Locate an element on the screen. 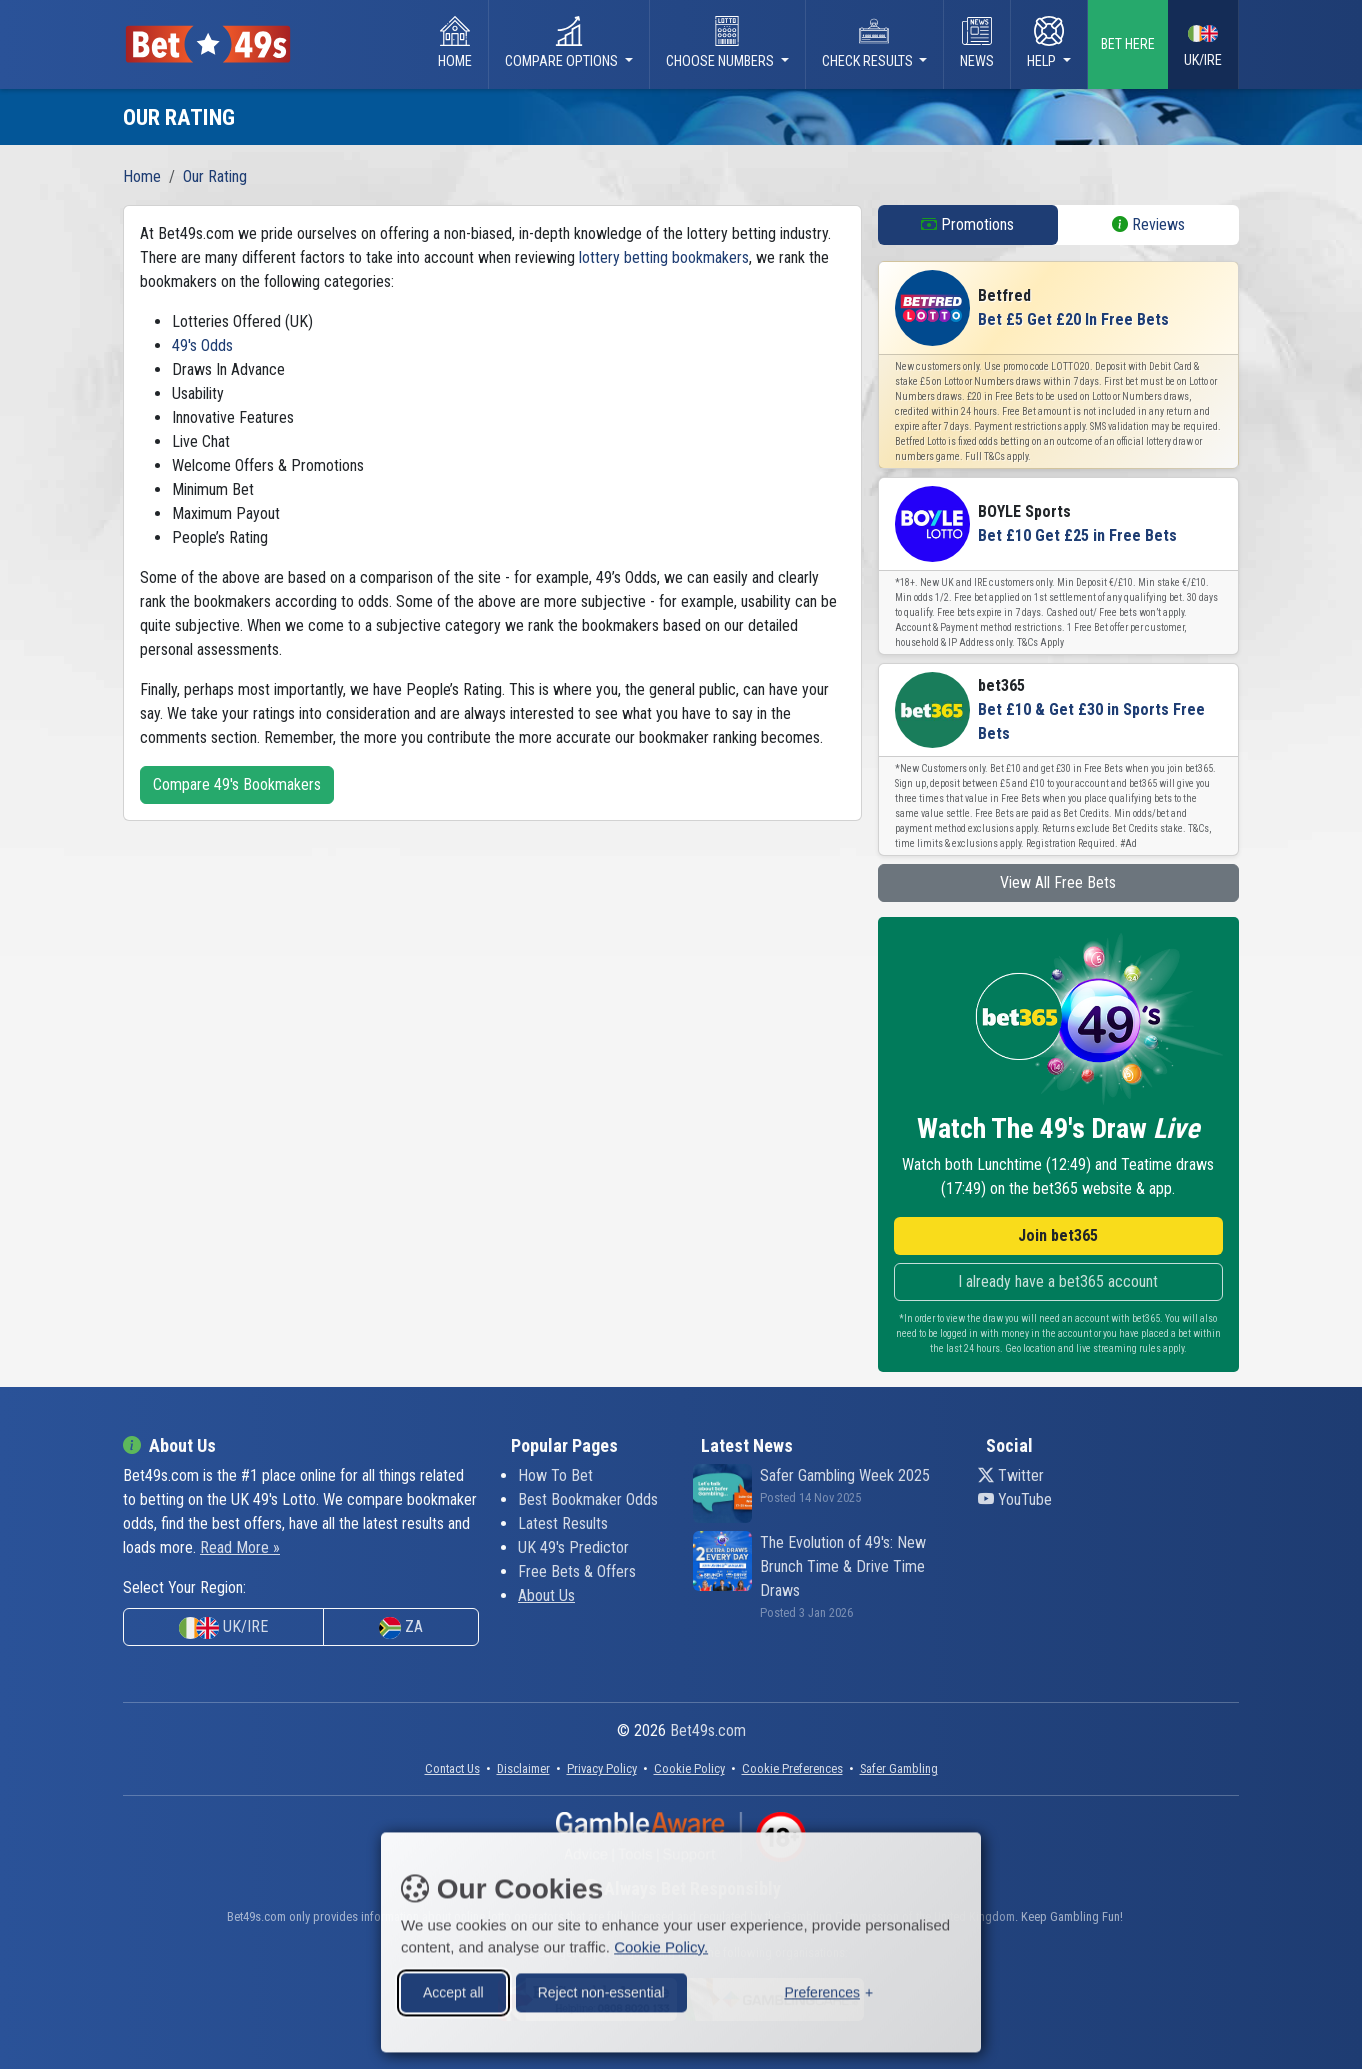 The width and height of the screenshot is (1362, 2069). Help [button] is located at coordinates (1045, 43).